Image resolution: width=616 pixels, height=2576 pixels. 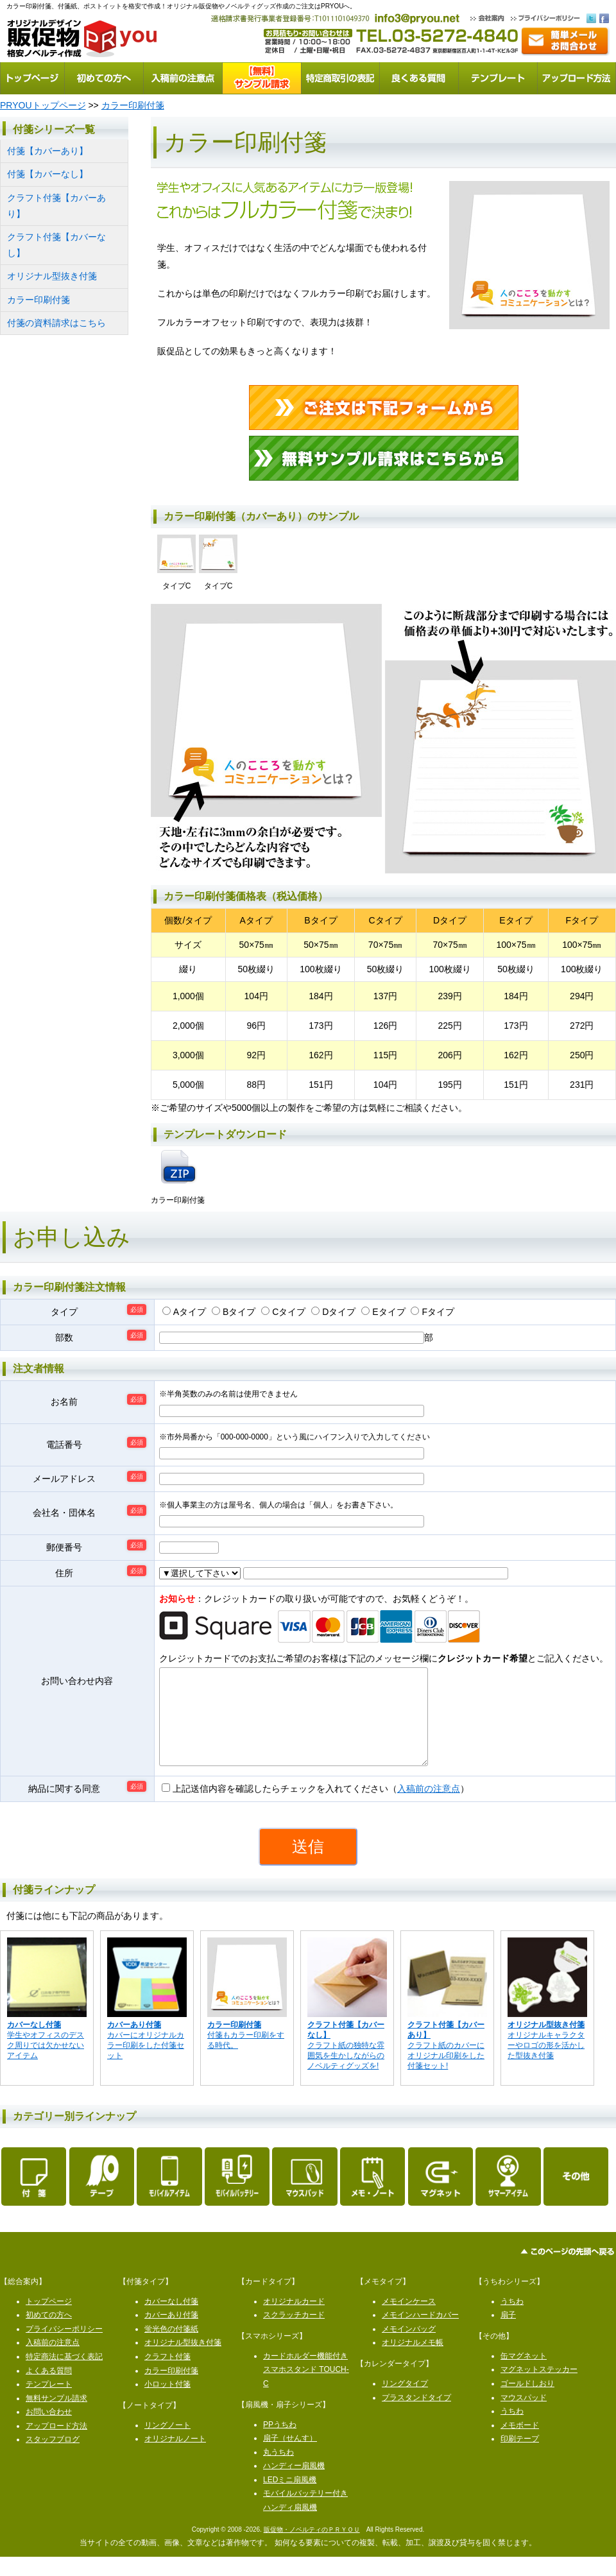 I want to click on 無料サンプル請求, so click(x=56, y=2417).